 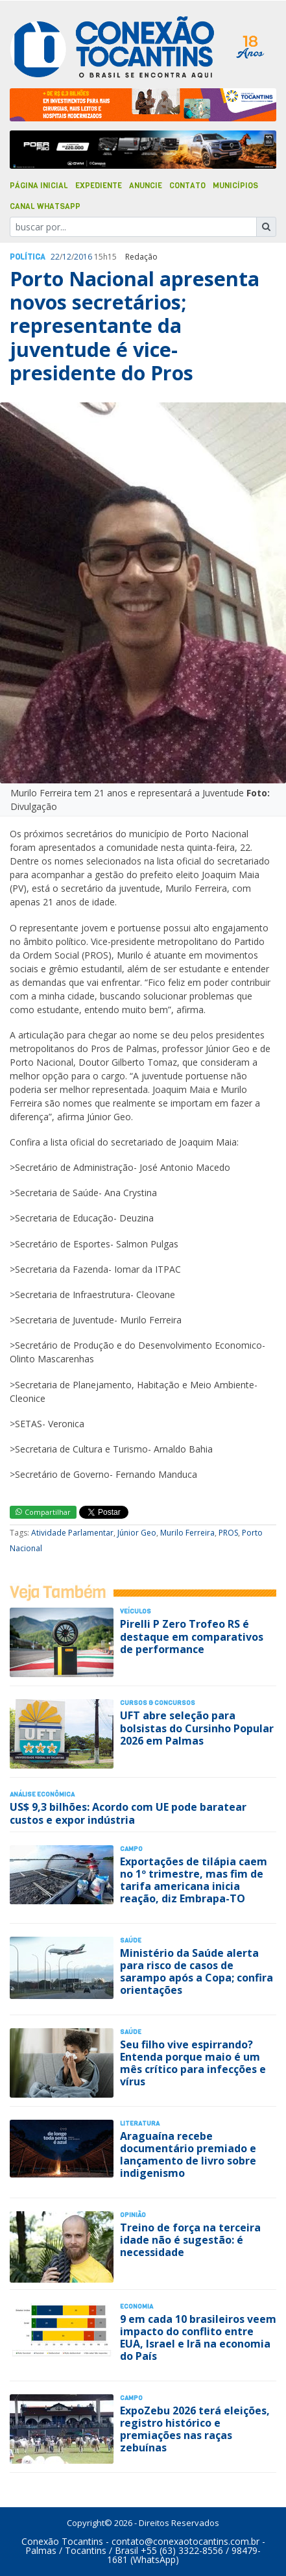 What do you see at coordinates (98, 185) in the screenshot?
I see `Expediente` at bounding box center [98, 185].